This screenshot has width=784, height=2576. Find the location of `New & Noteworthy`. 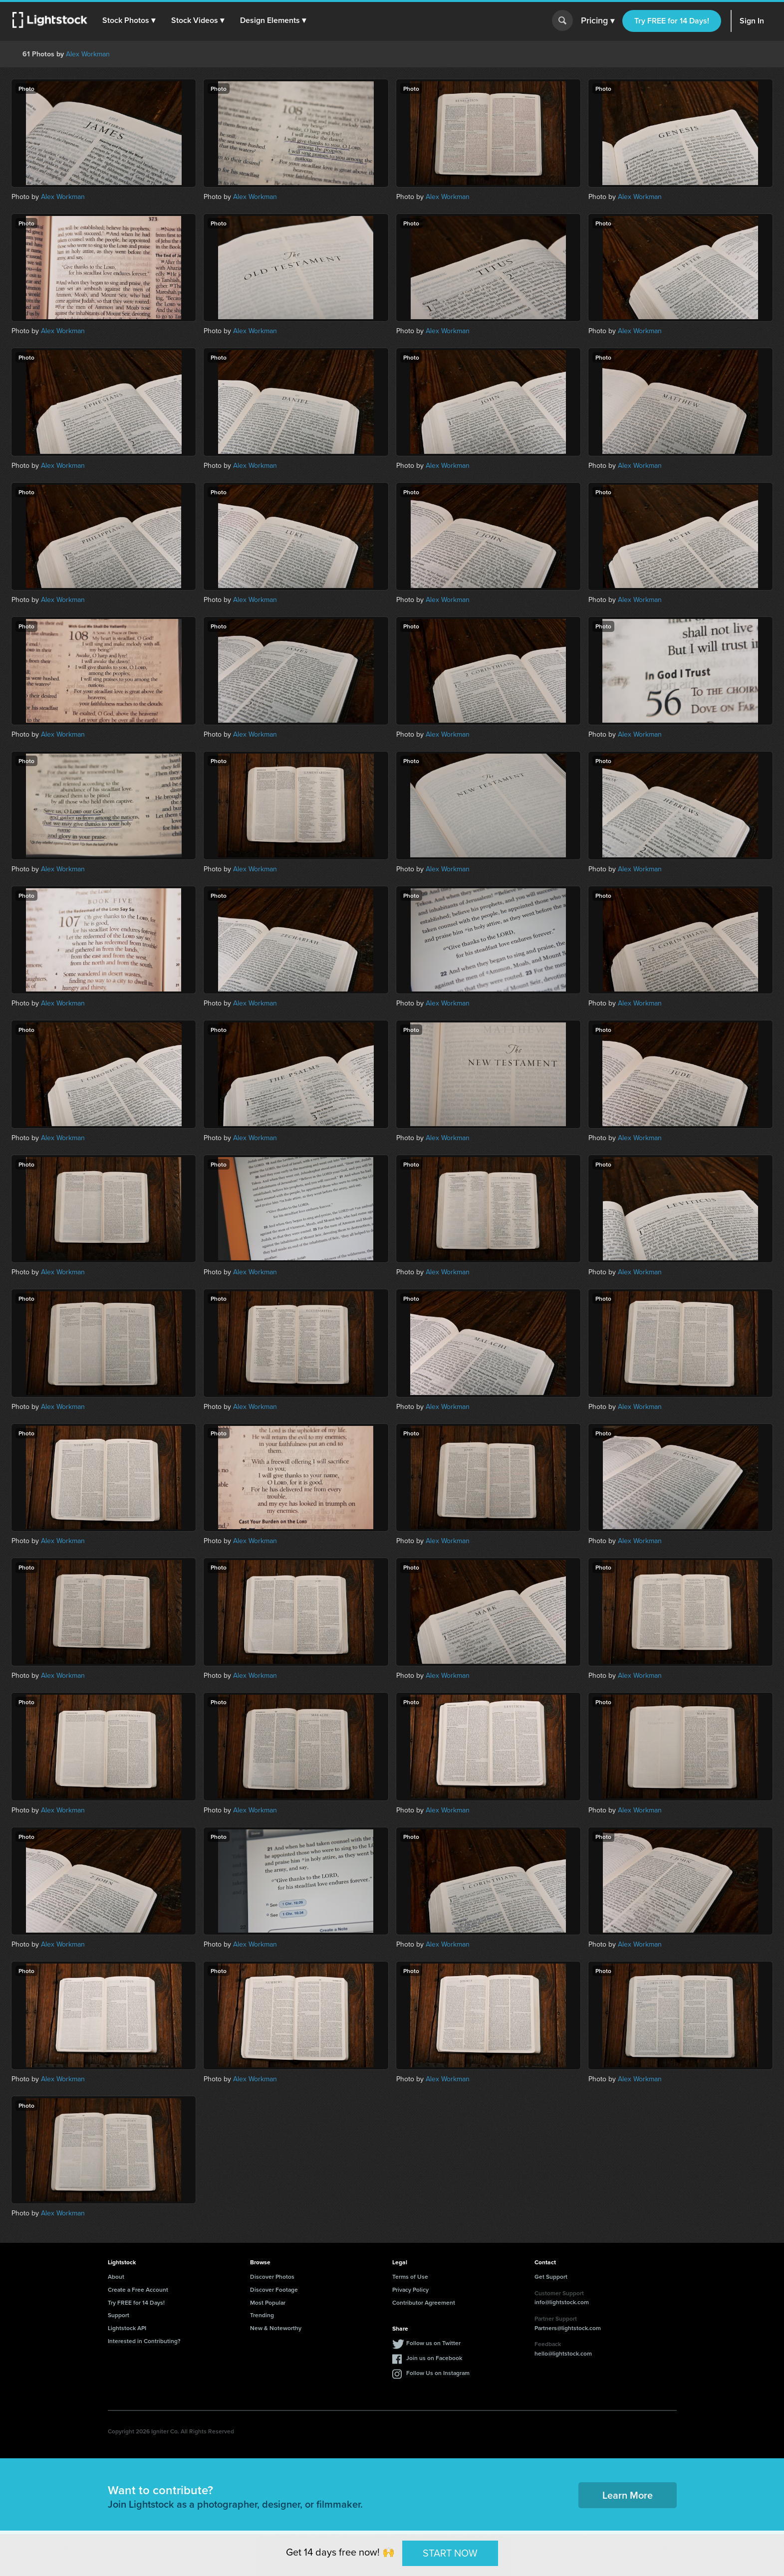

New & Noteworthy is located at coordinates (275, 2328).